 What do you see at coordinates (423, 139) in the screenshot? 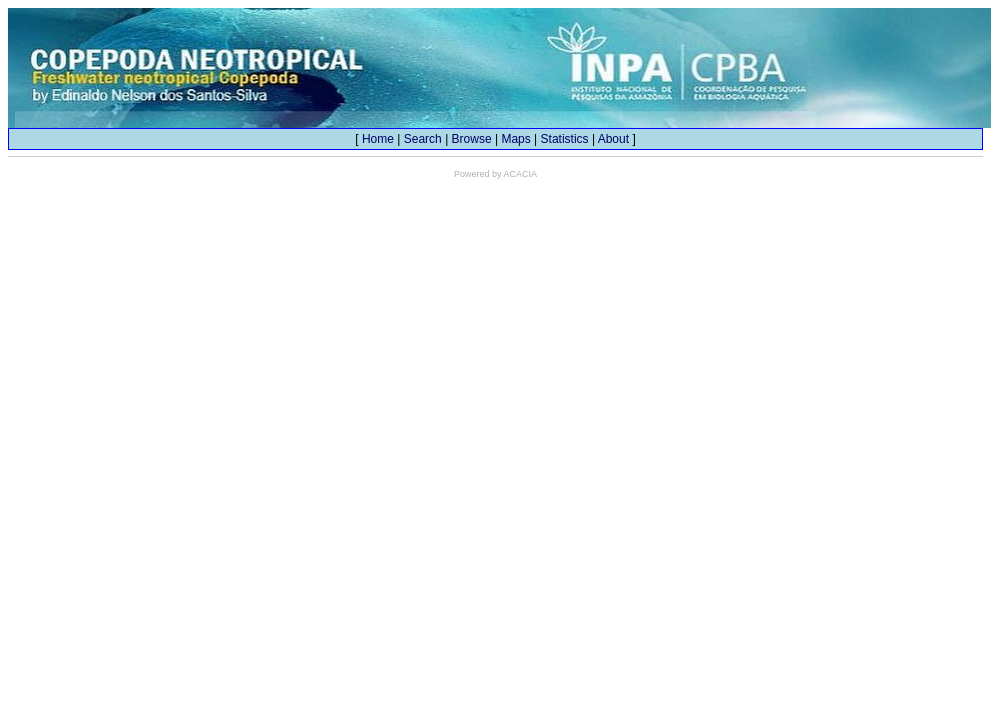
I see `Search` at bounding box center [423, 139].